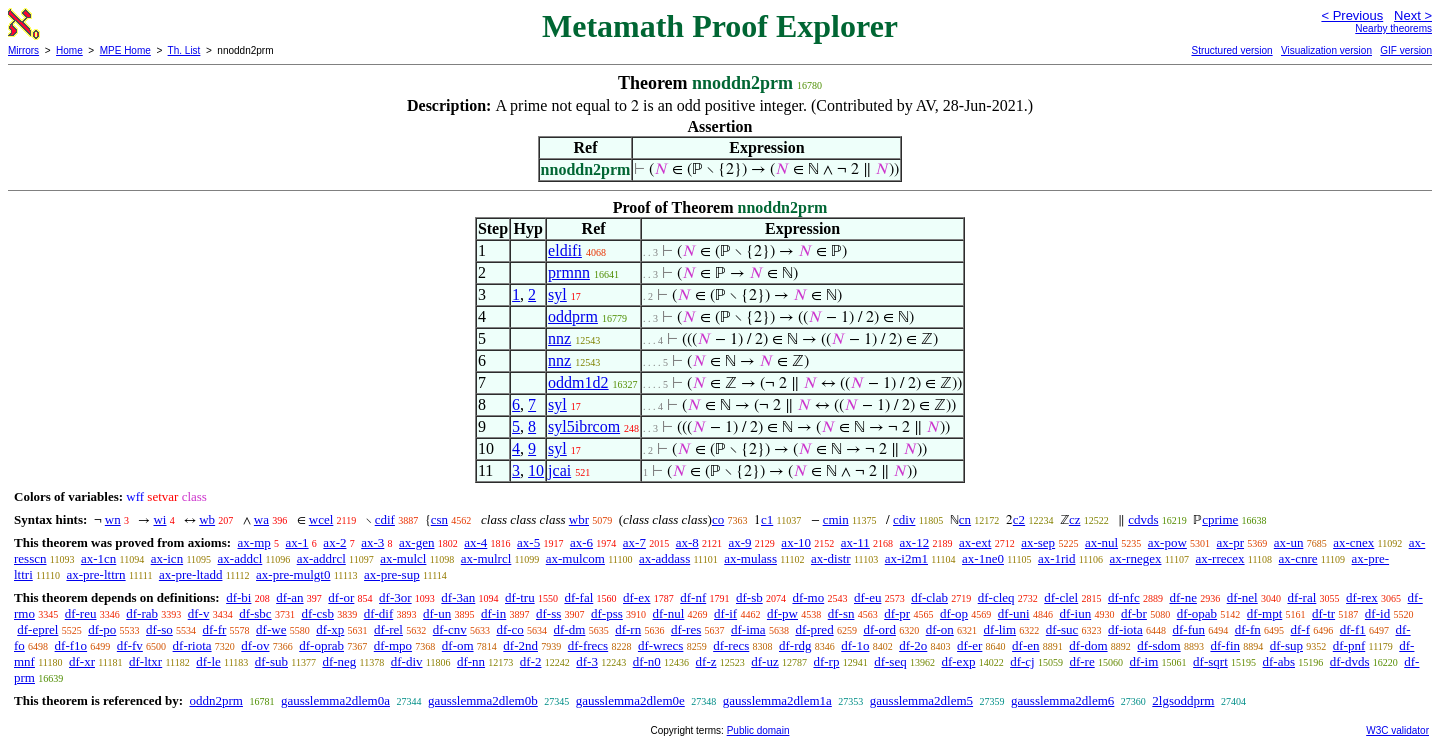 The image size is (1440, 747). I want to click on df-frecs, so click(588, 645).